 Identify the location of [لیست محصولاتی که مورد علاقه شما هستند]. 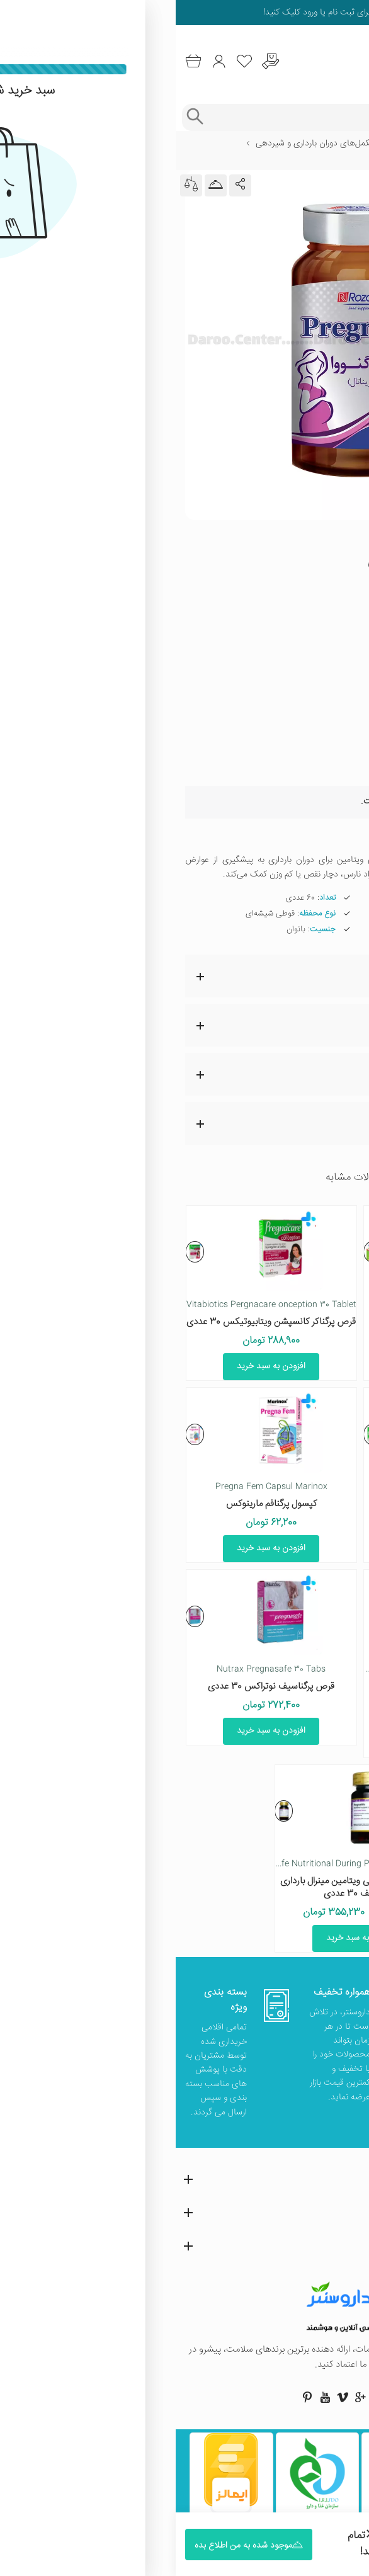
(69, 61).